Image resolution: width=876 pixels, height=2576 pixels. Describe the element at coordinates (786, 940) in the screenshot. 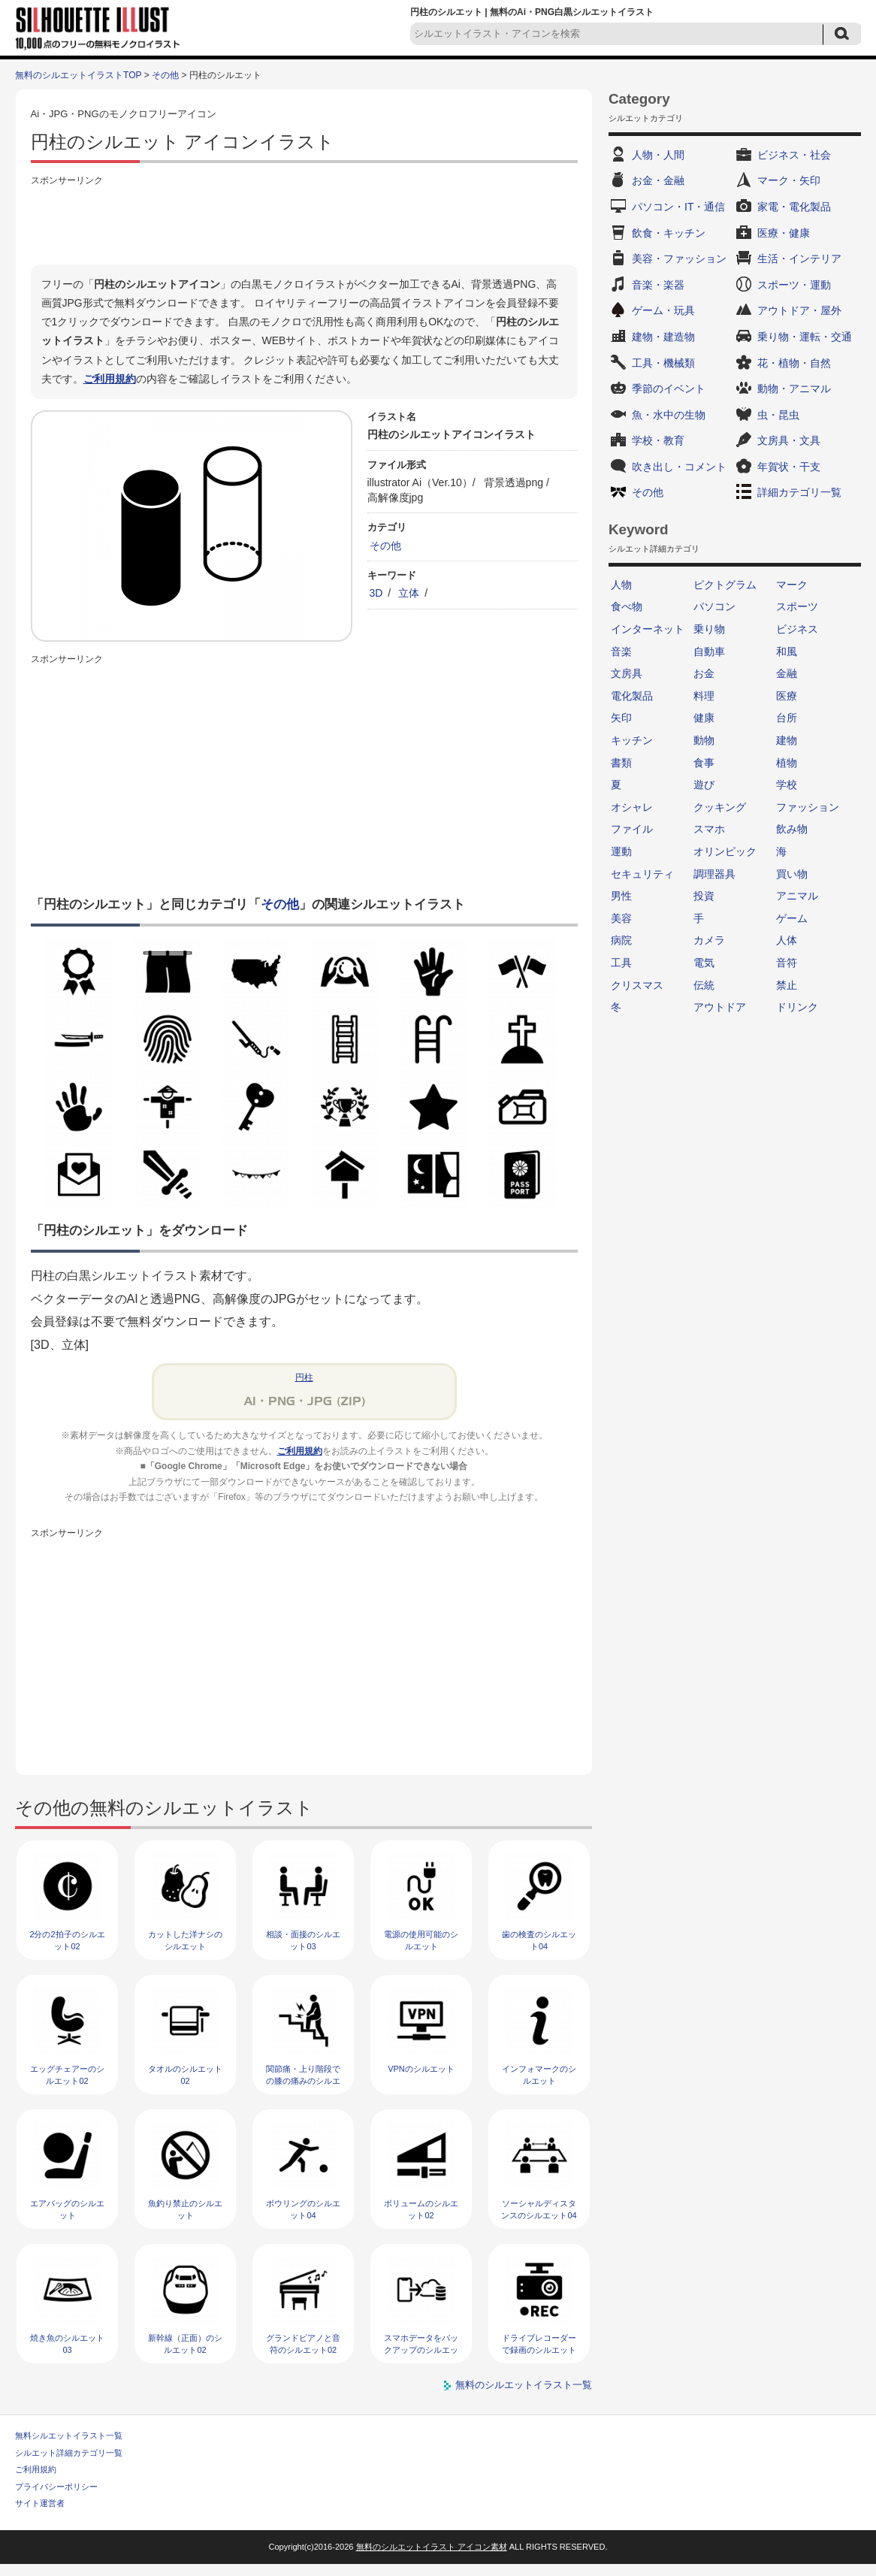

I see `人体` at that location.